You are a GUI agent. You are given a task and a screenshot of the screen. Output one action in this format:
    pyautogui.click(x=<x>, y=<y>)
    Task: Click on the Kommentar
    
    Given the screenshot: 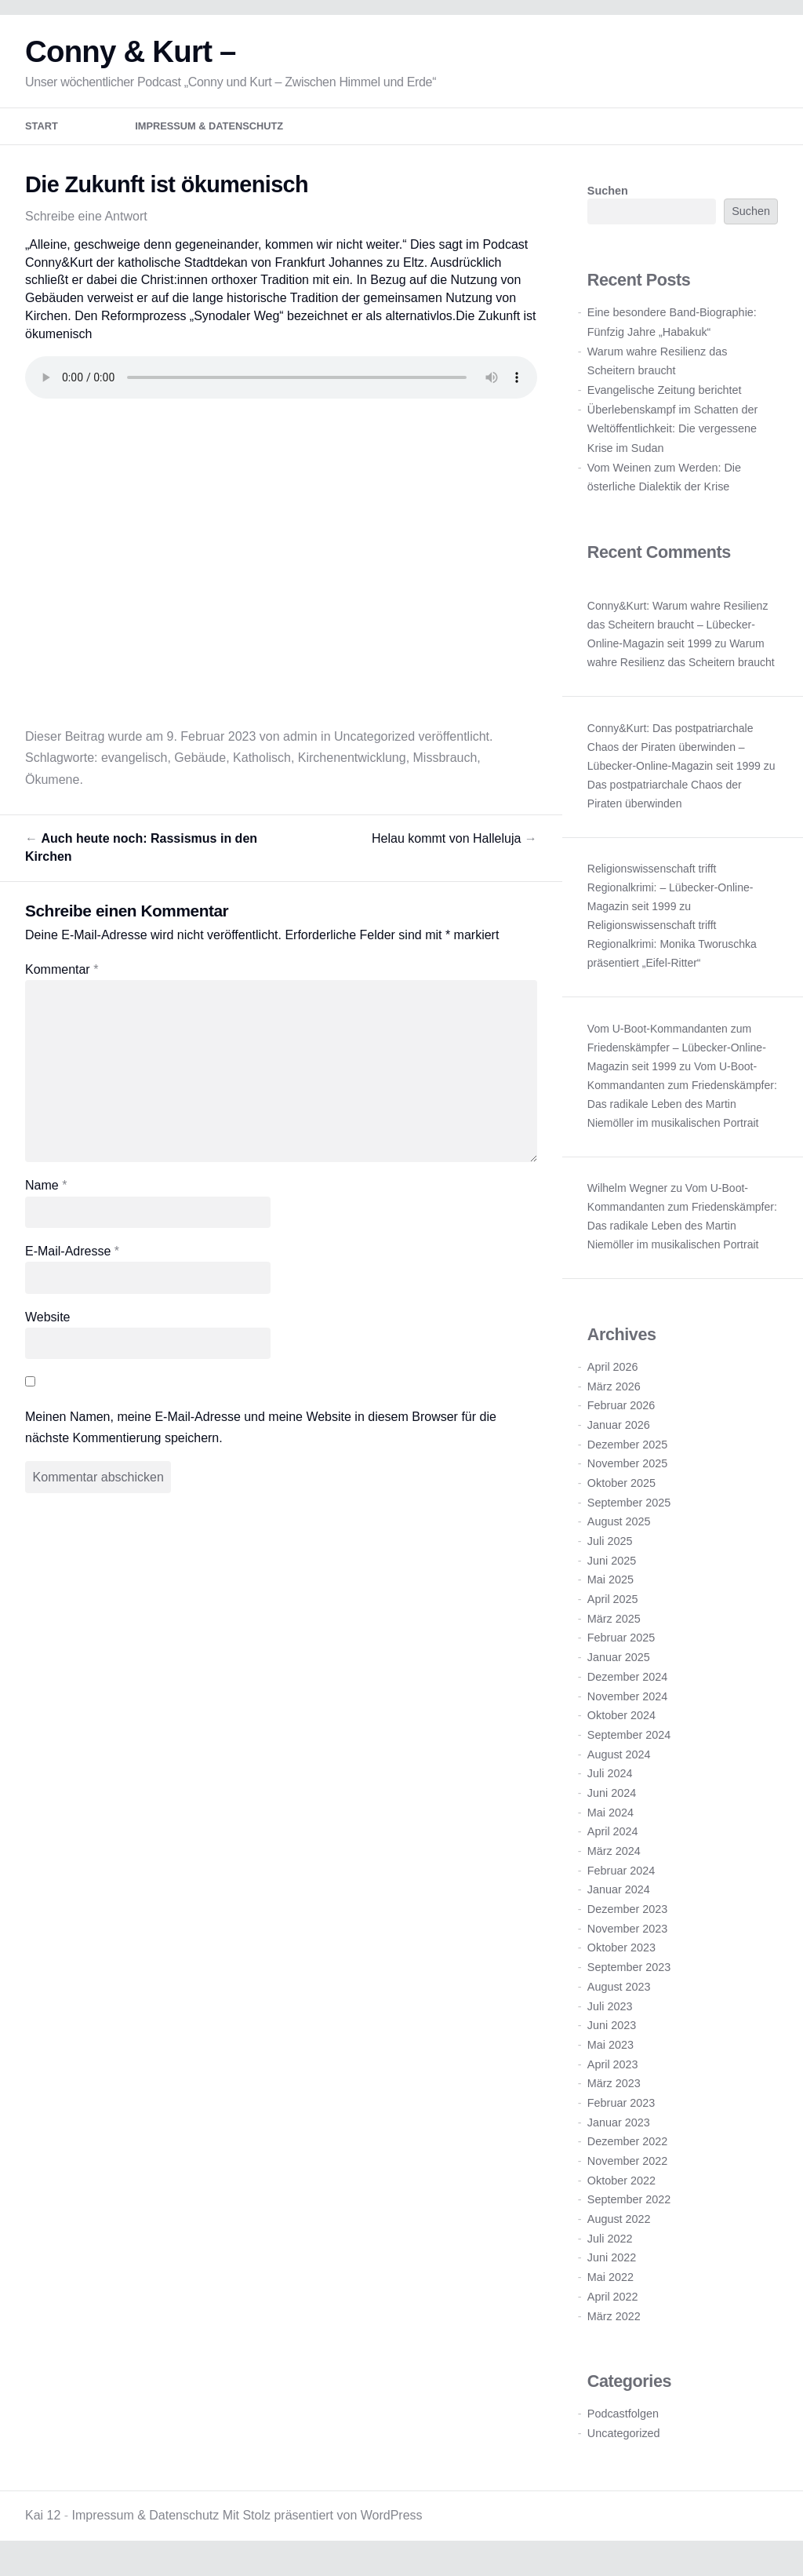 What is the action you would take?
    pyautogui.click(x=61, y=979)
    